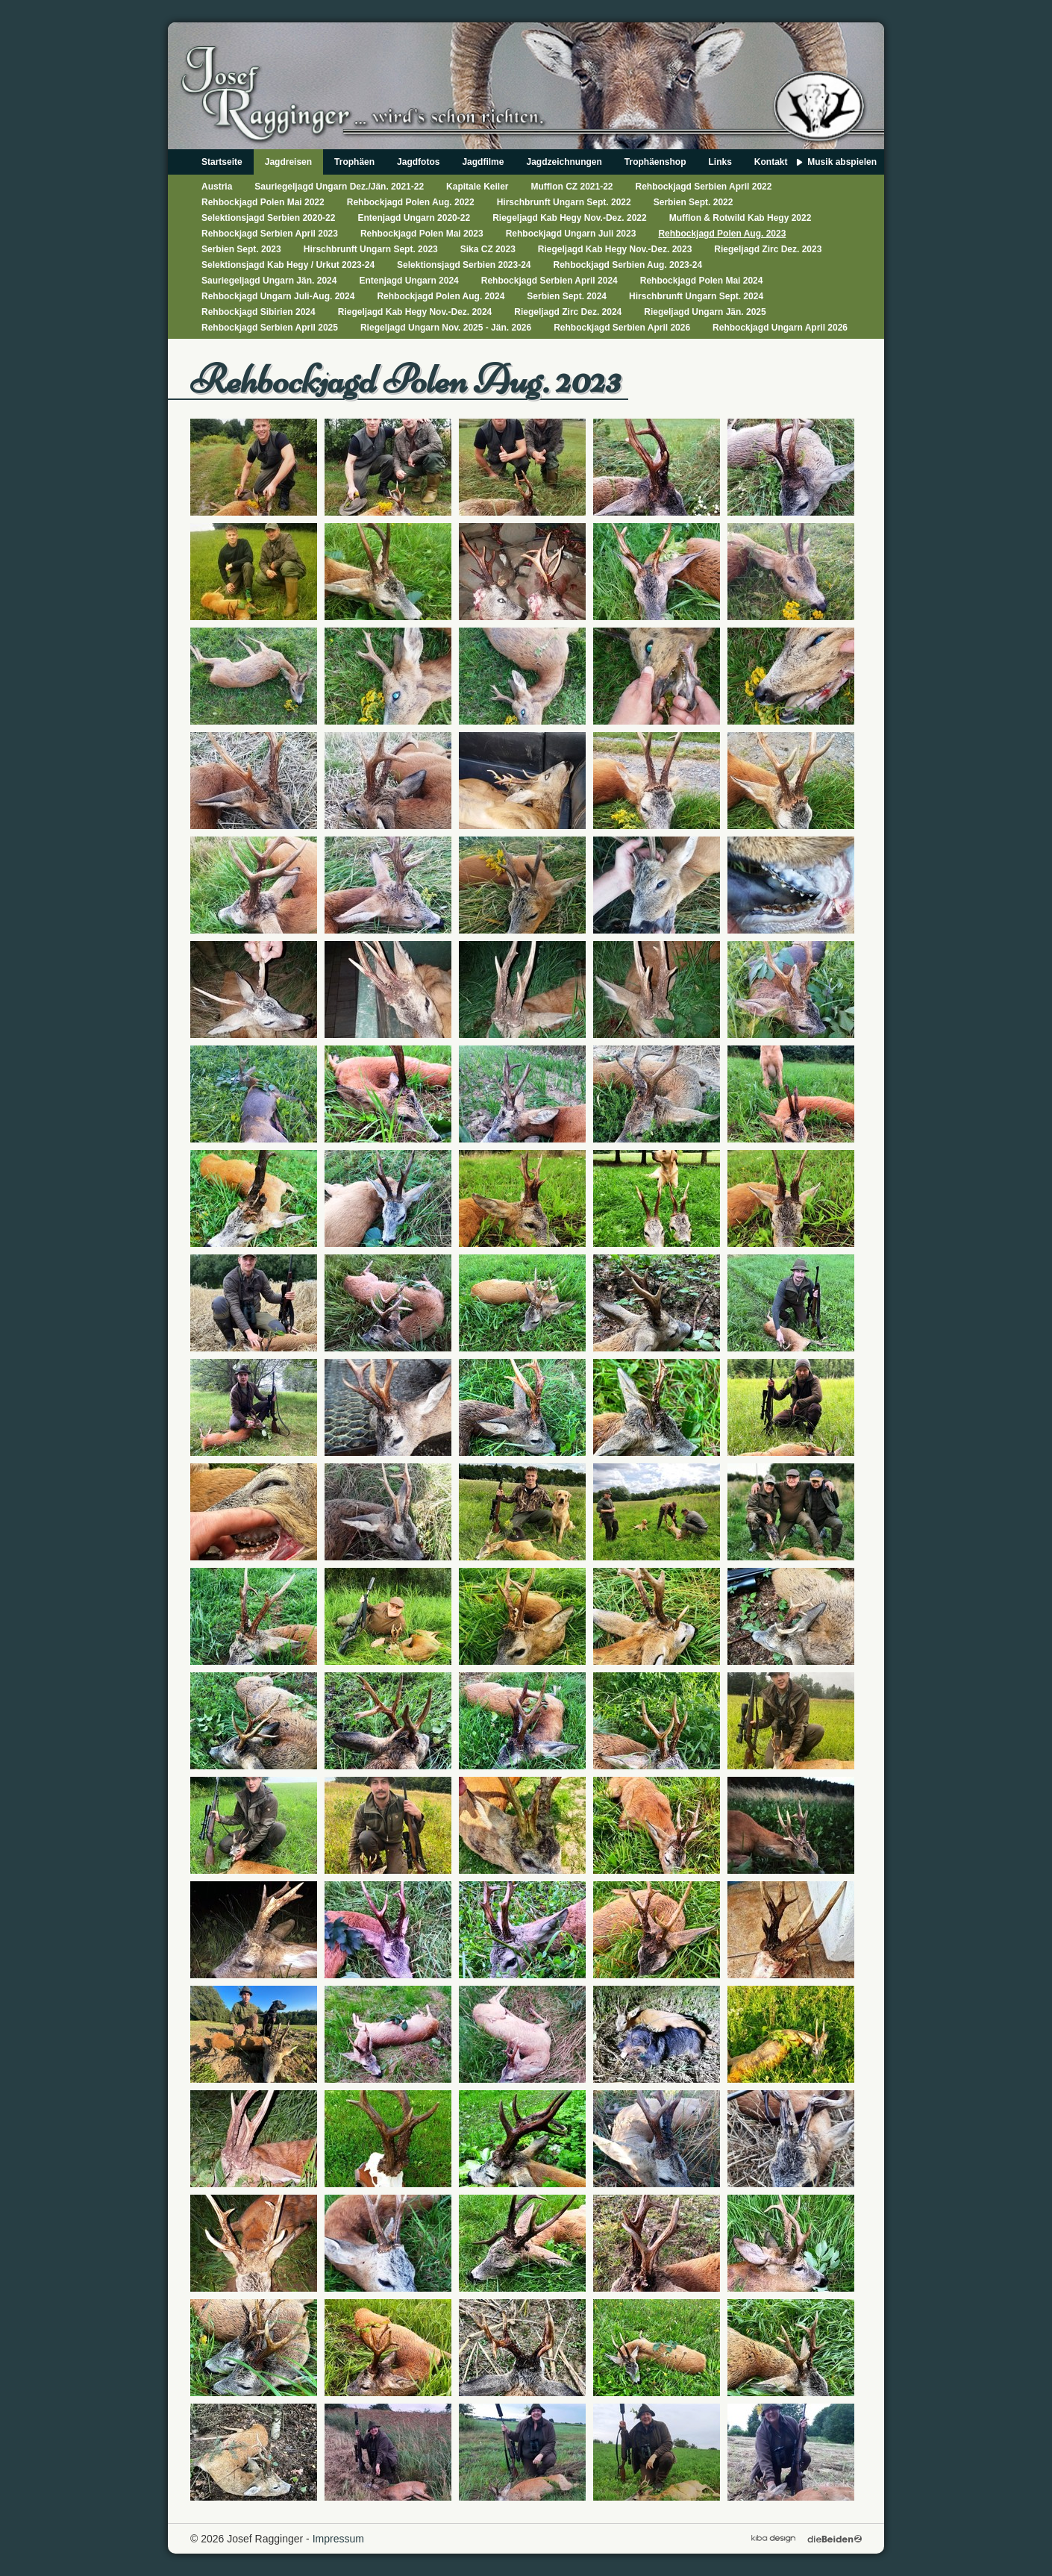  I want to click on Impressum, so click(338, 2539).